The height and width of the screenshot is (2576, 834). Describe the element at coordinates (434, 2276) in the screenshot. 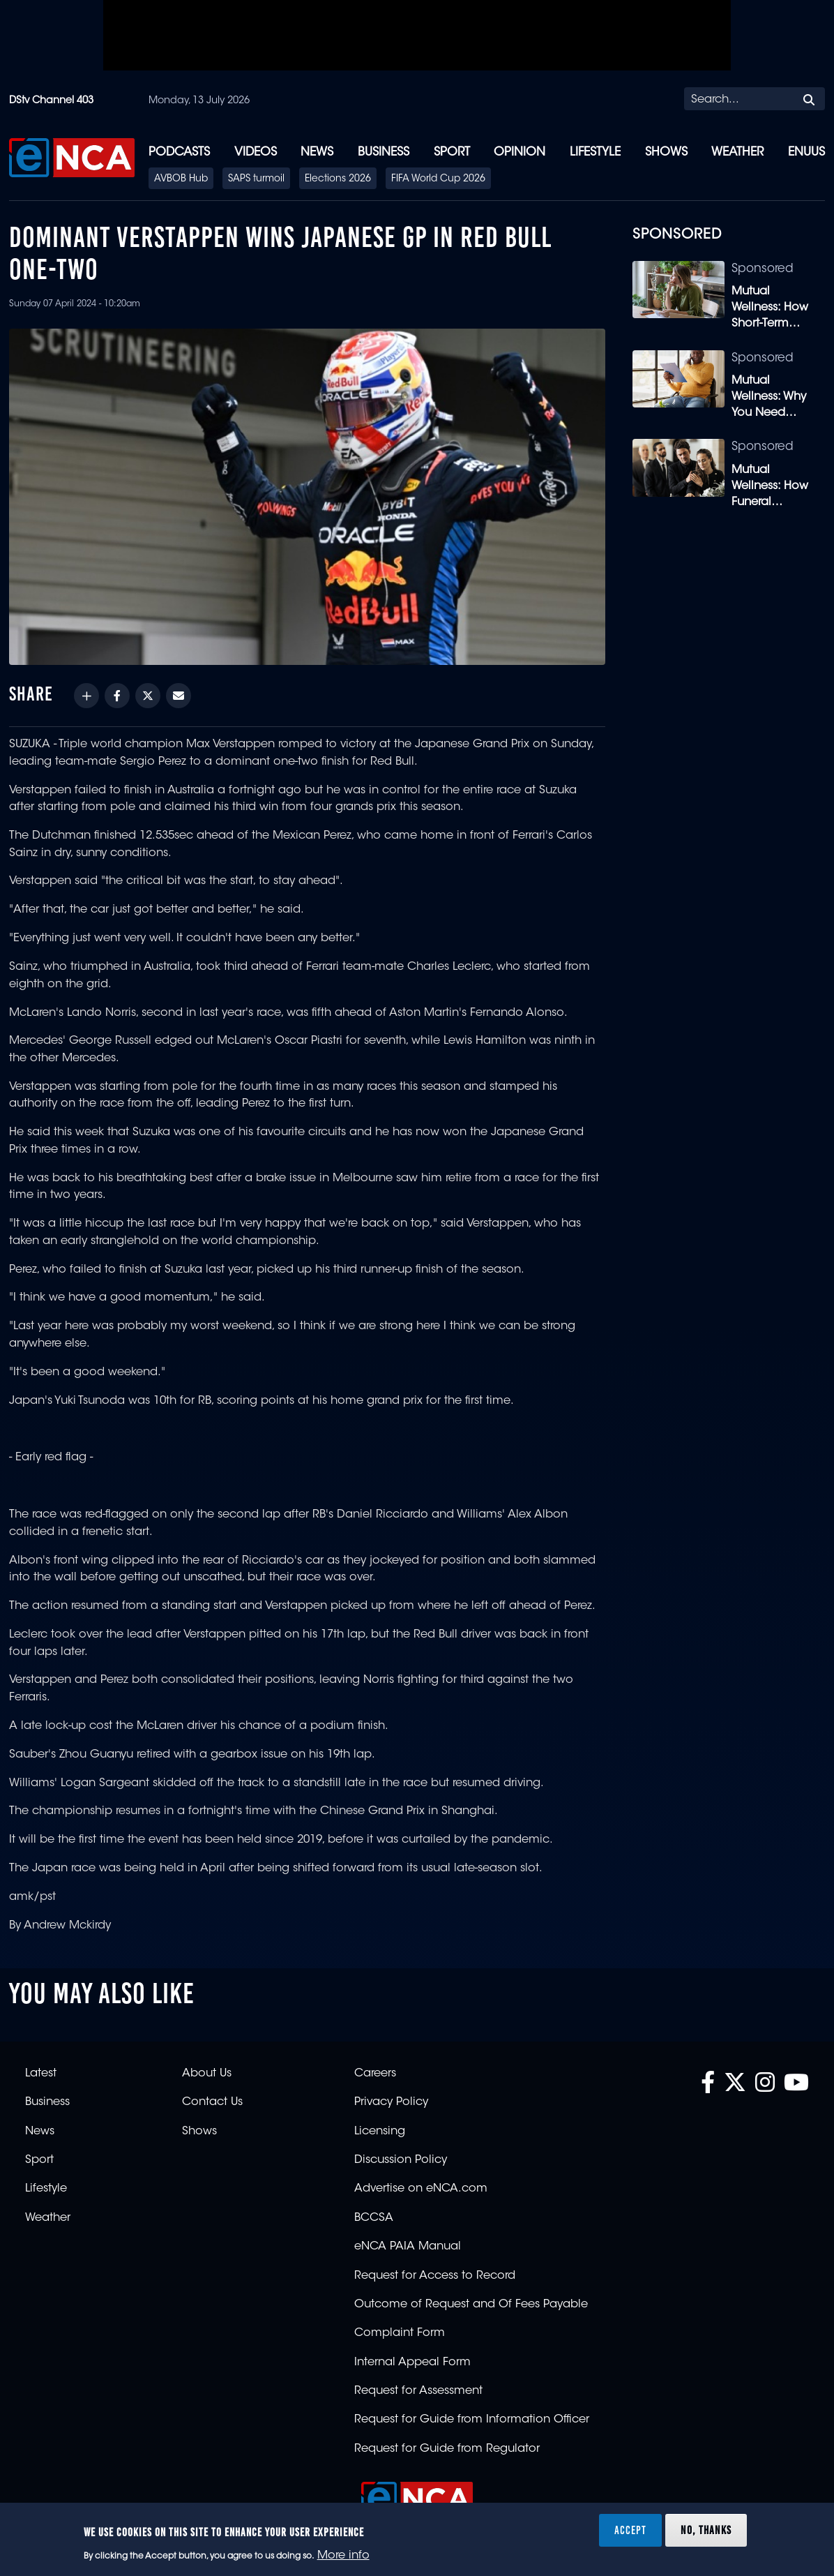

I see `Request for Access to Record` at that location.